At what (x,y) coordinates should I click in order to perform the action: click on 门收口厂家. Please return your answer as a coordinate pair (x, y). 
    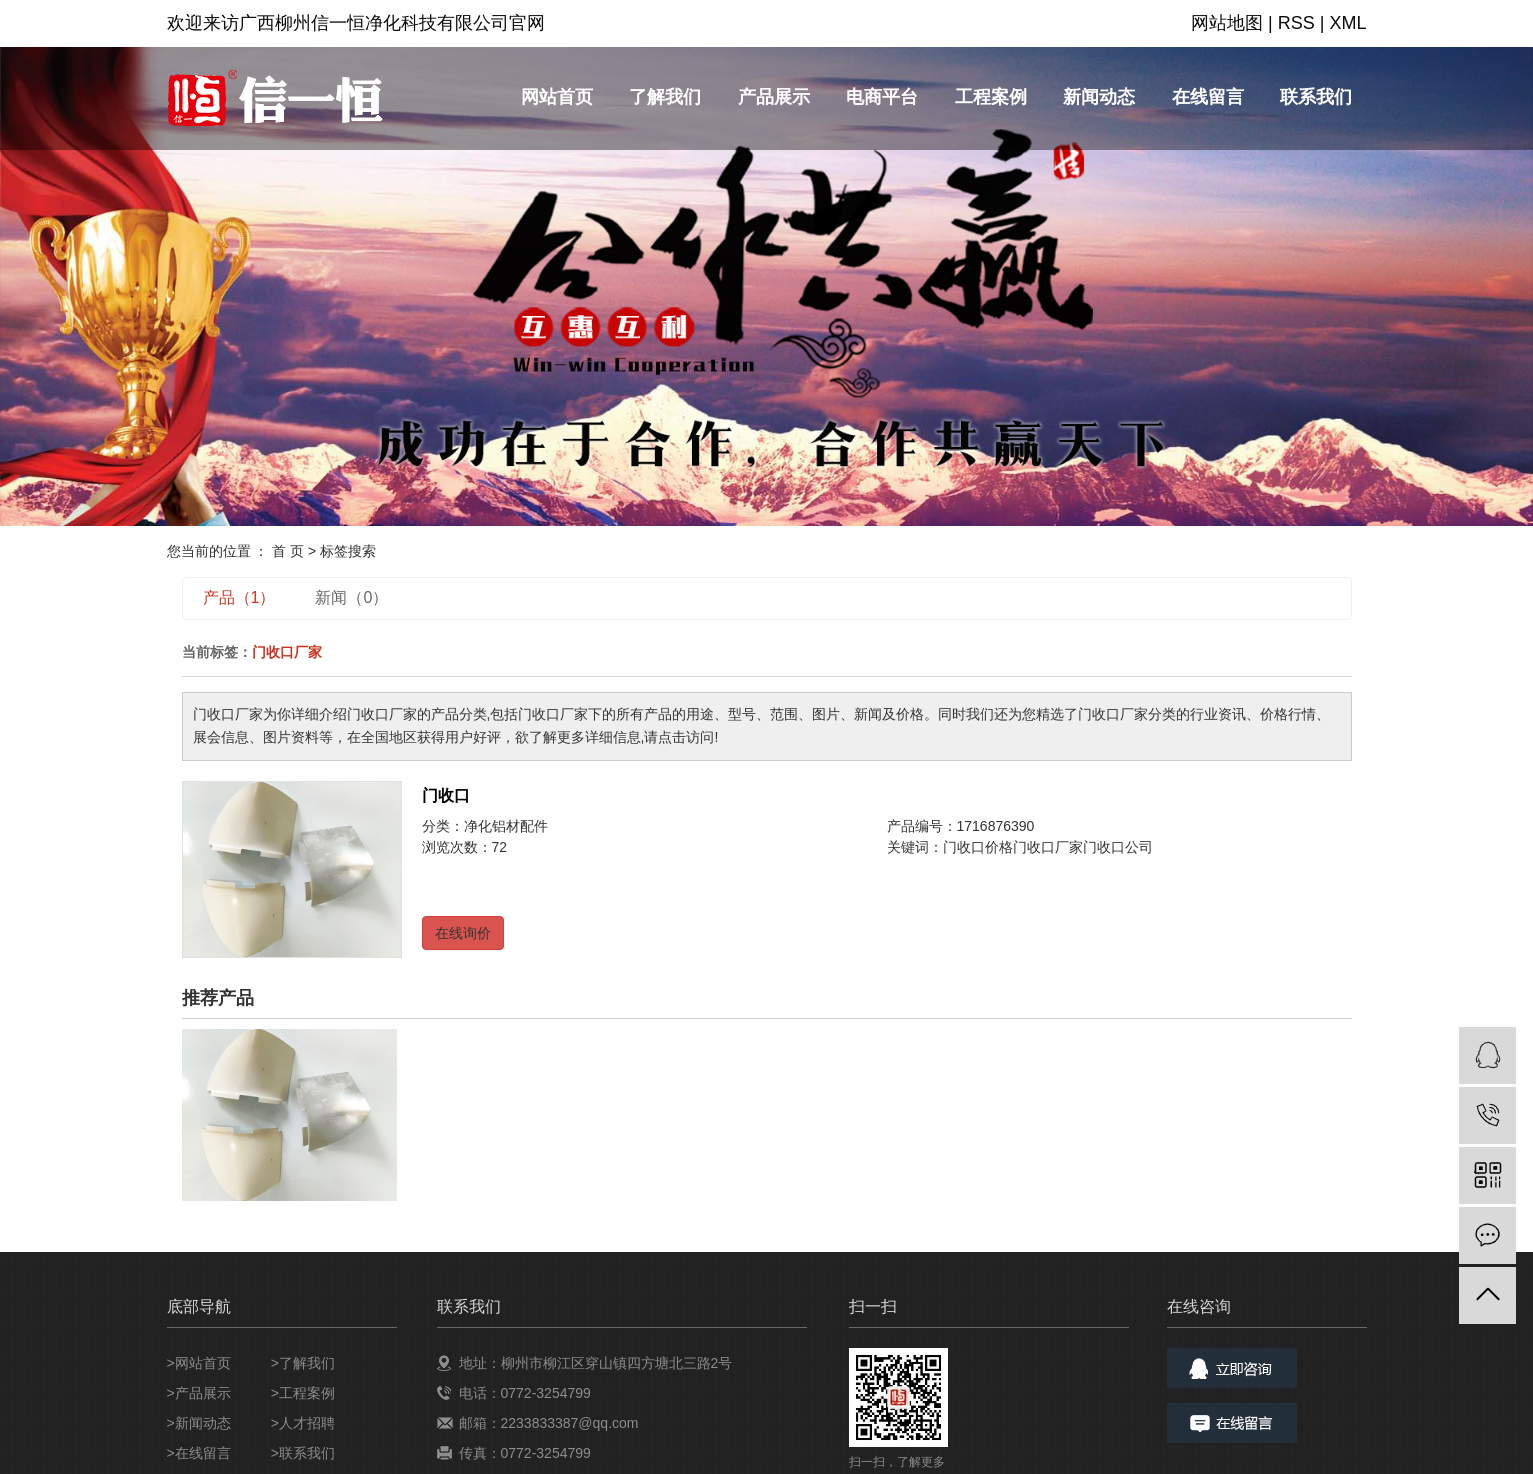
    Looking at the image, I should click on (1048, 847).